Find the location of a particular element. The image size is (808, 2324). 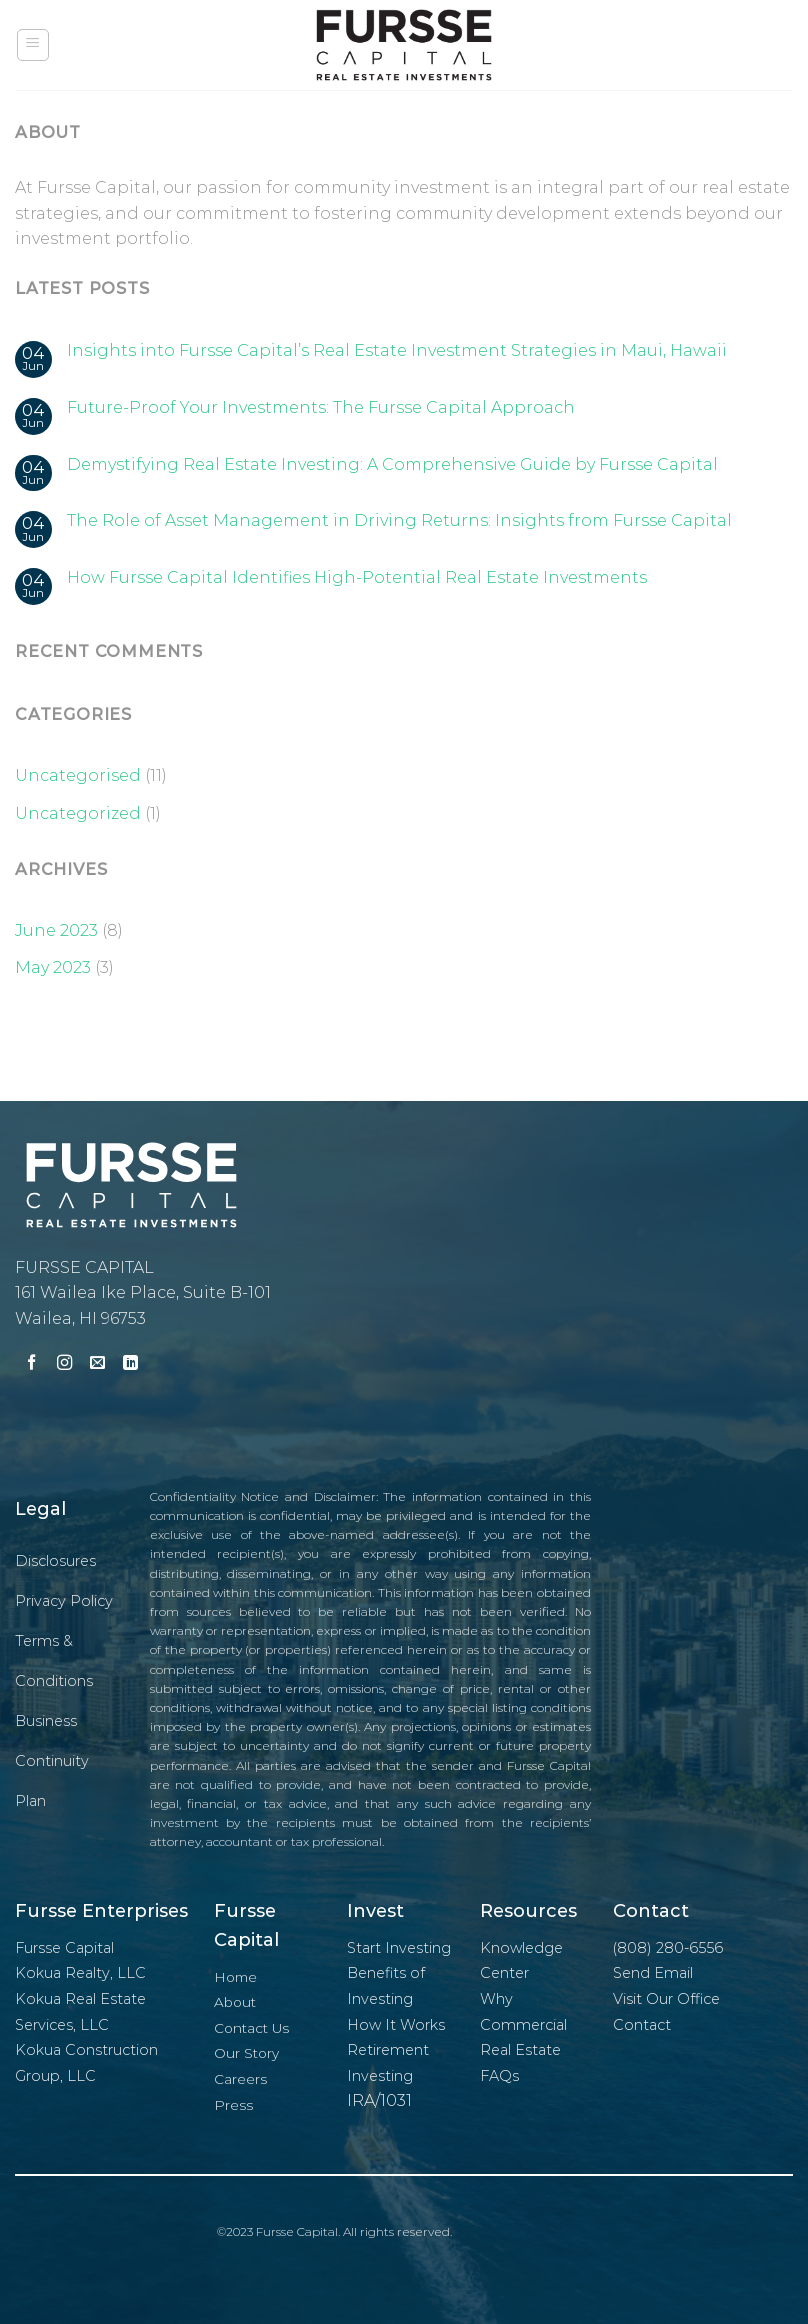

The Role of Asset Management in Driving Returns: Insights from Fursse Capital is located at coordinates (399, 520).